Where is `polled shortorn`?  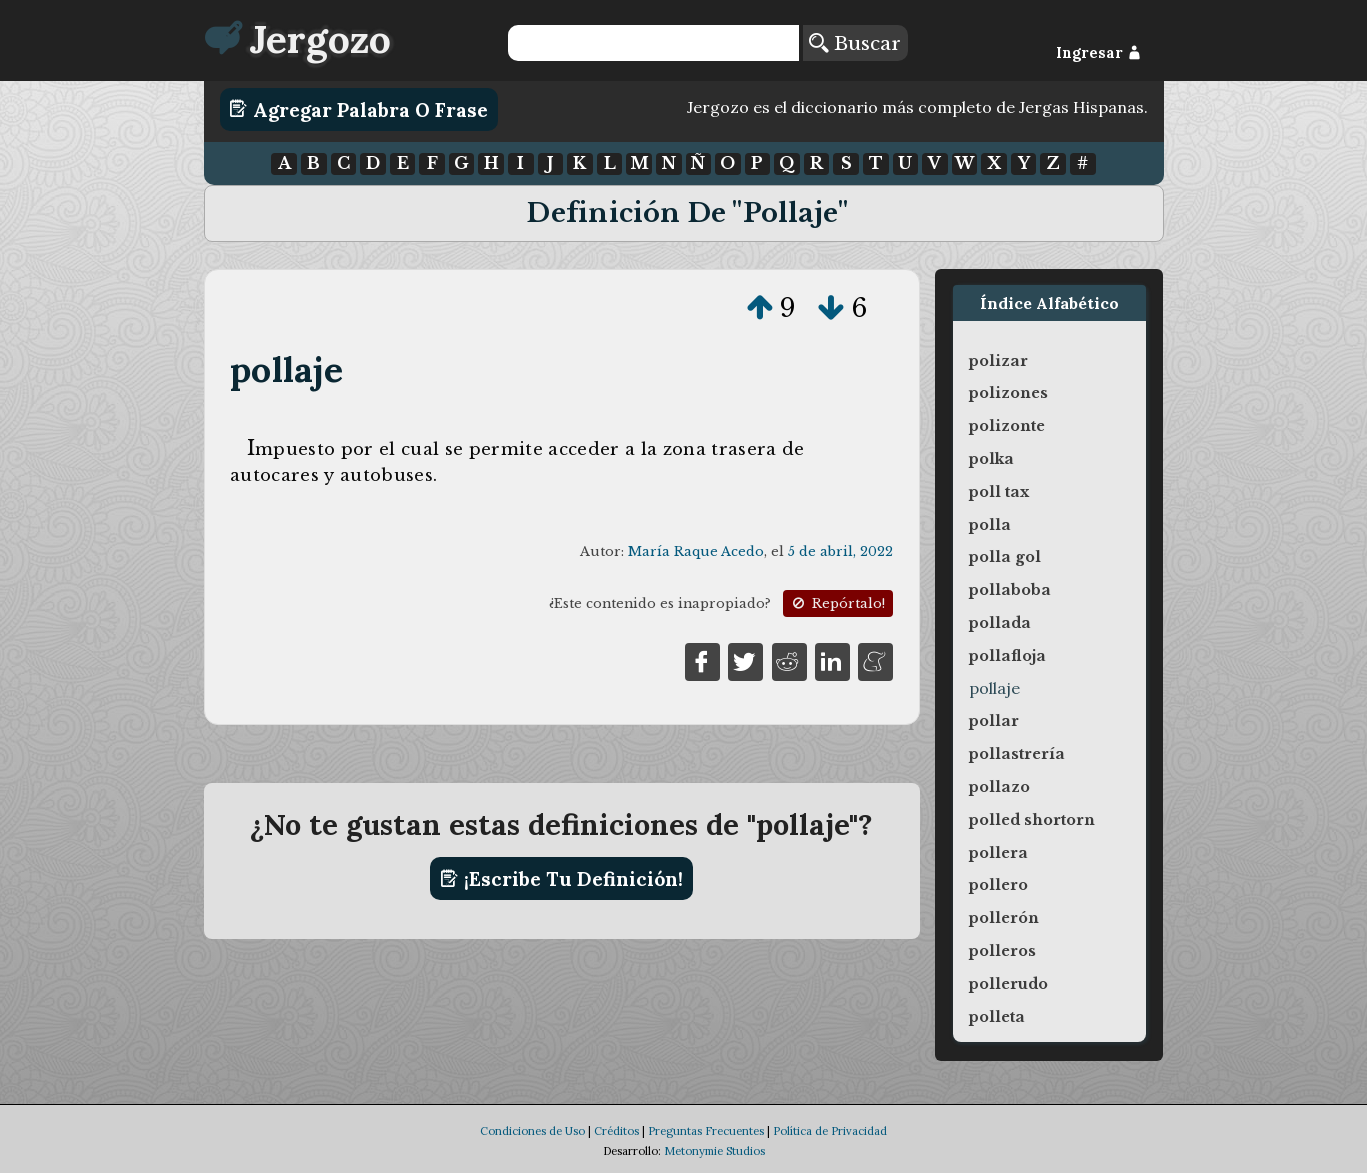 polled shortorn is located at coordinates (1032, 820).